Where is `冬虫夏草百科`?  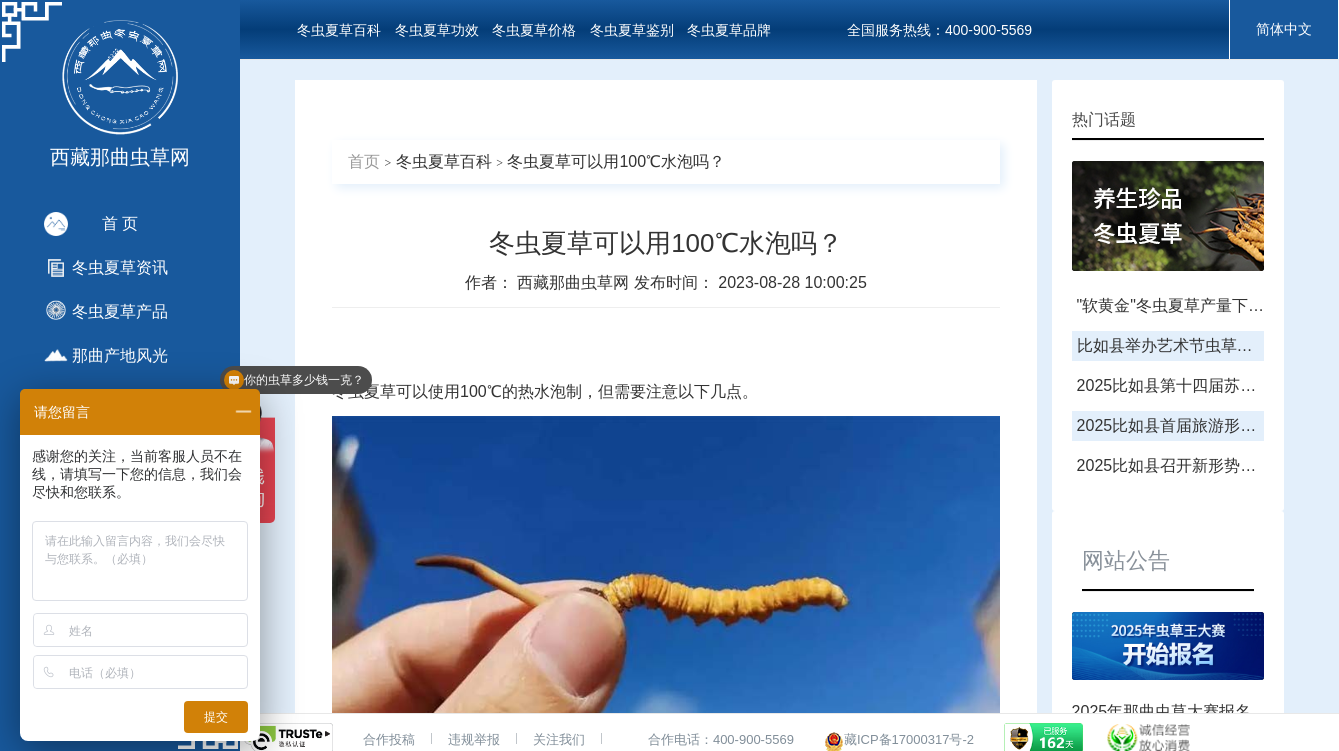 冬虫夏草百科 is located at coordinates (339, 30).